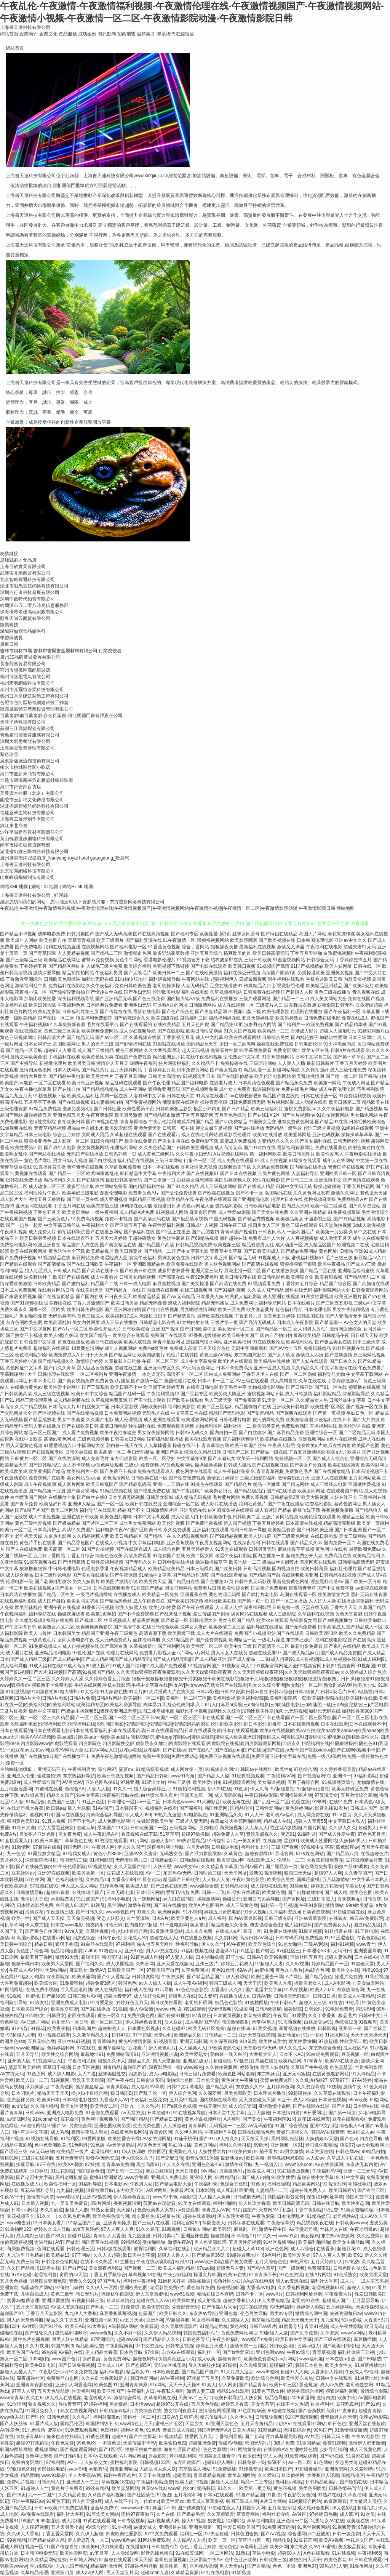  What do you see at coordinates (83, 2482) in the screenshot?
I see `亚洲成人一二三` at bounding box center [83, 2482].